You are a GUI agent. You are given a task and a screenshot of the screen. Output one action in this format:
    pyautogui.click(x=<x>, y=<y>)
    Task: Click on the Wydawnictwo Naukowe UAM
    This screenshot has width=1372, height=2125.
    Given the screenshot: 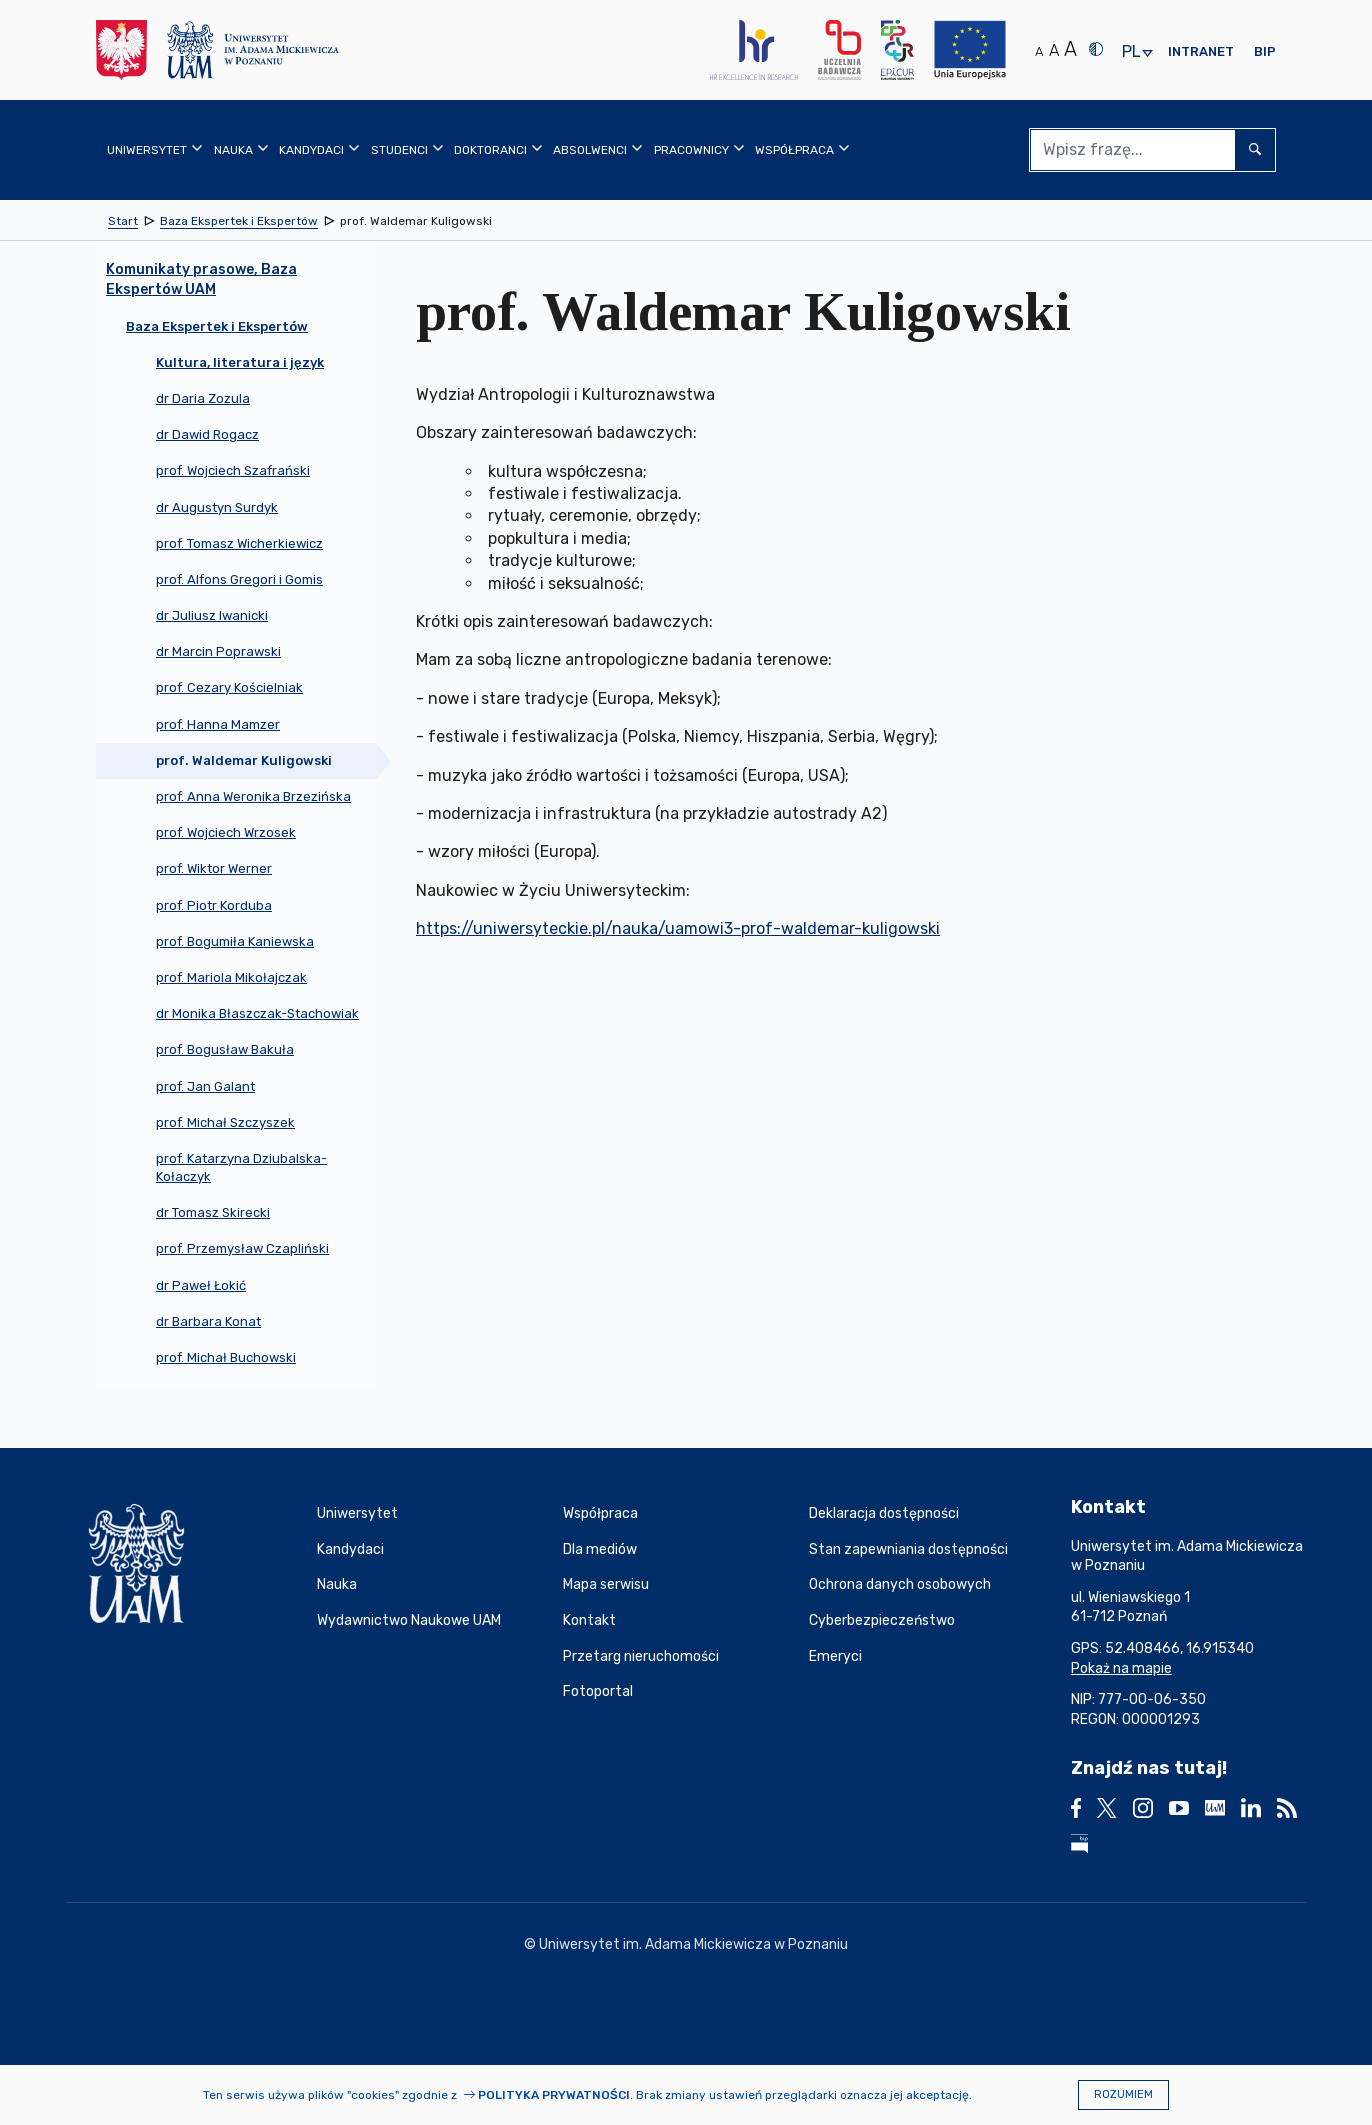 What is the action you would take?
    pyautogui.click(x=409, y=1620)
    